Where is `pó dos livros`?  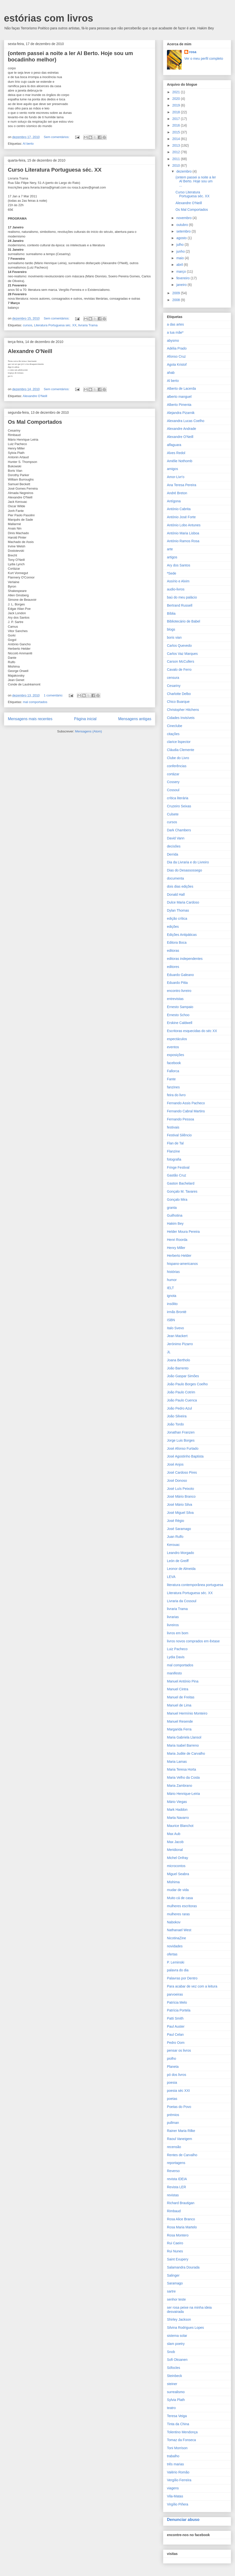
pó dos livros is located at coordinates (176, 2075).